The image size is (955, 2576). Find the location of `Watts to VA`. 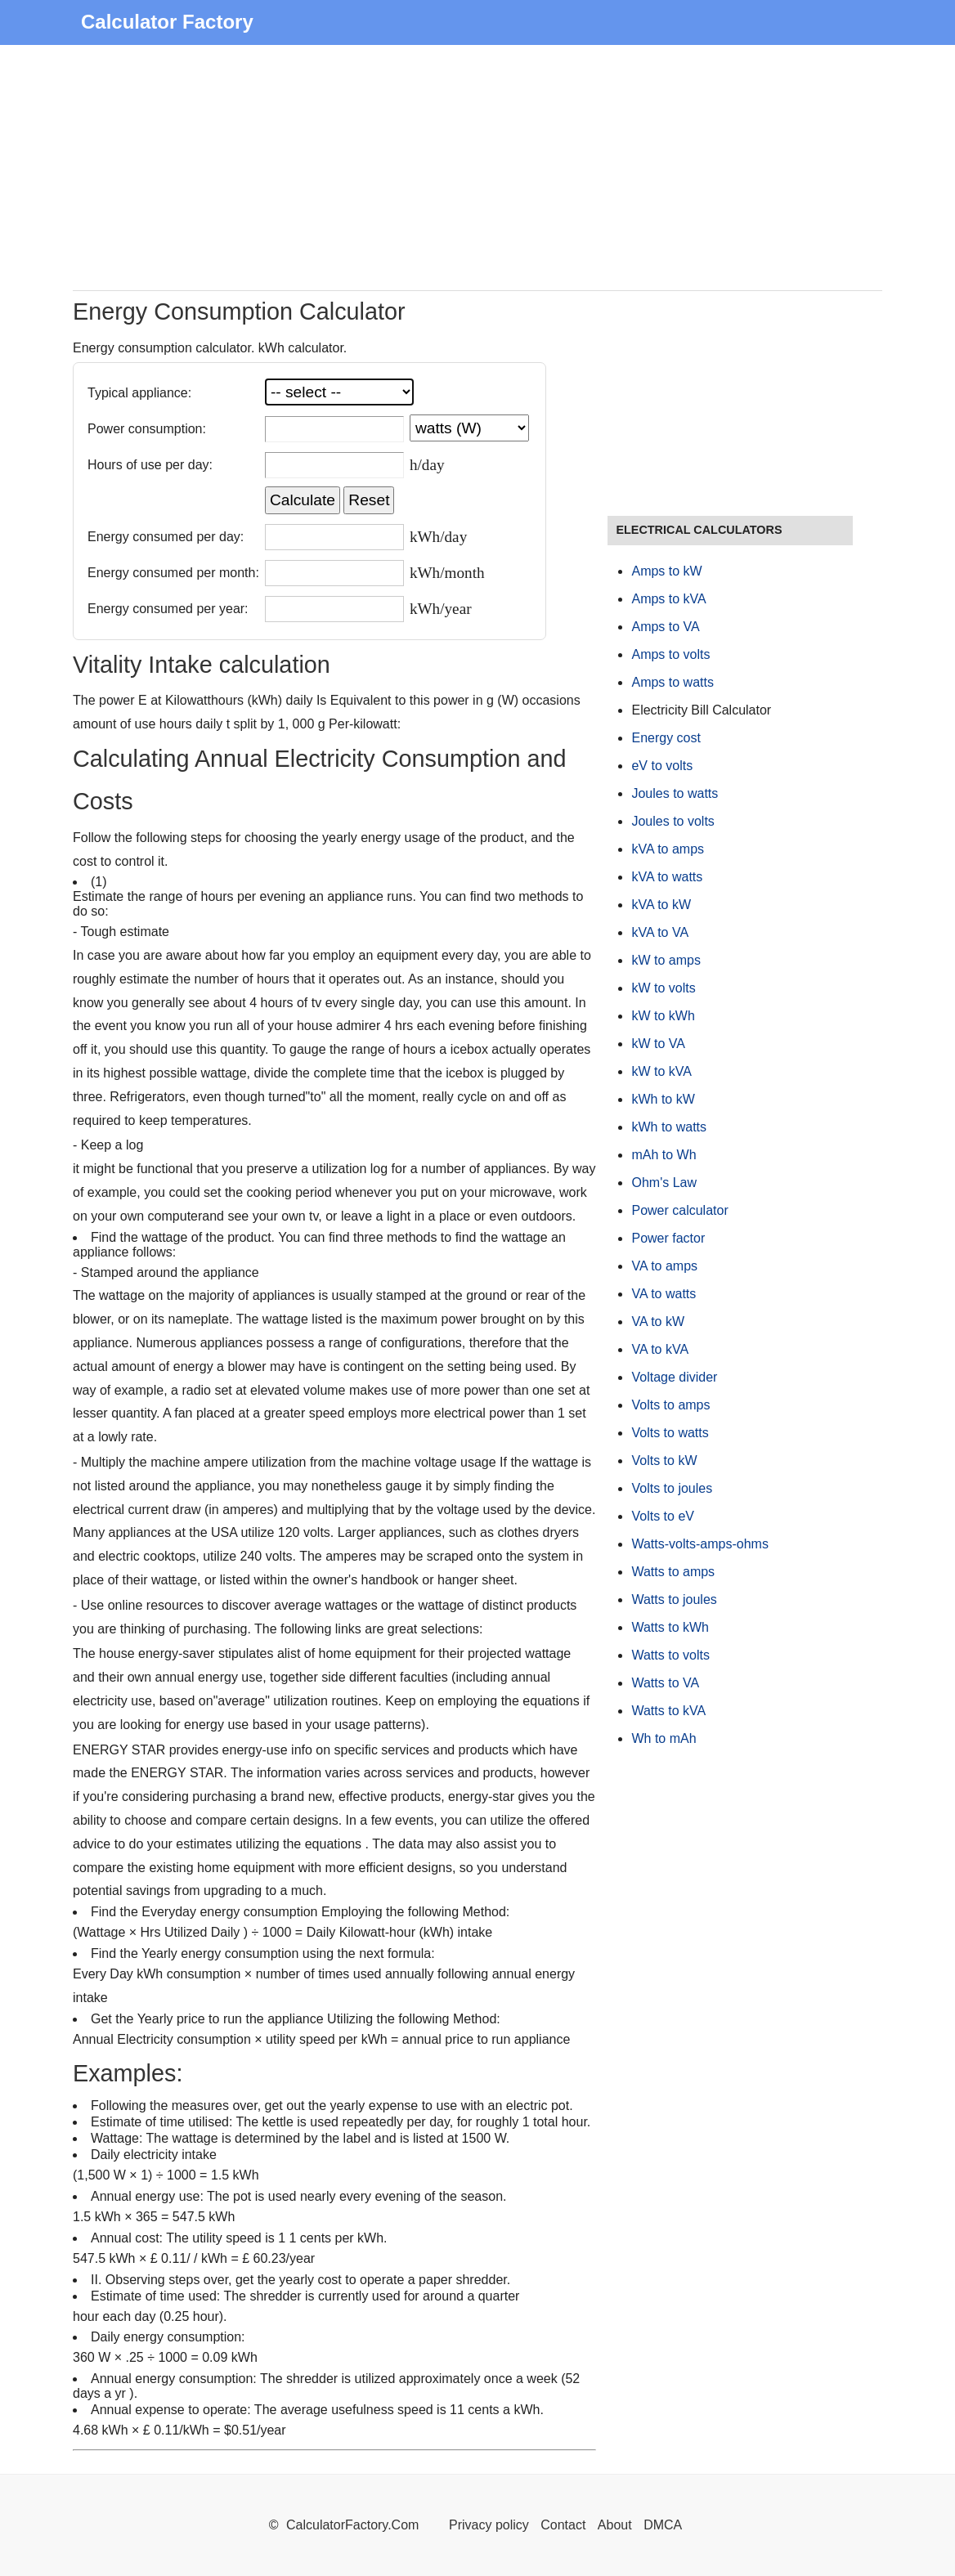

Watts to VA is located at coordinates (665, 1683).